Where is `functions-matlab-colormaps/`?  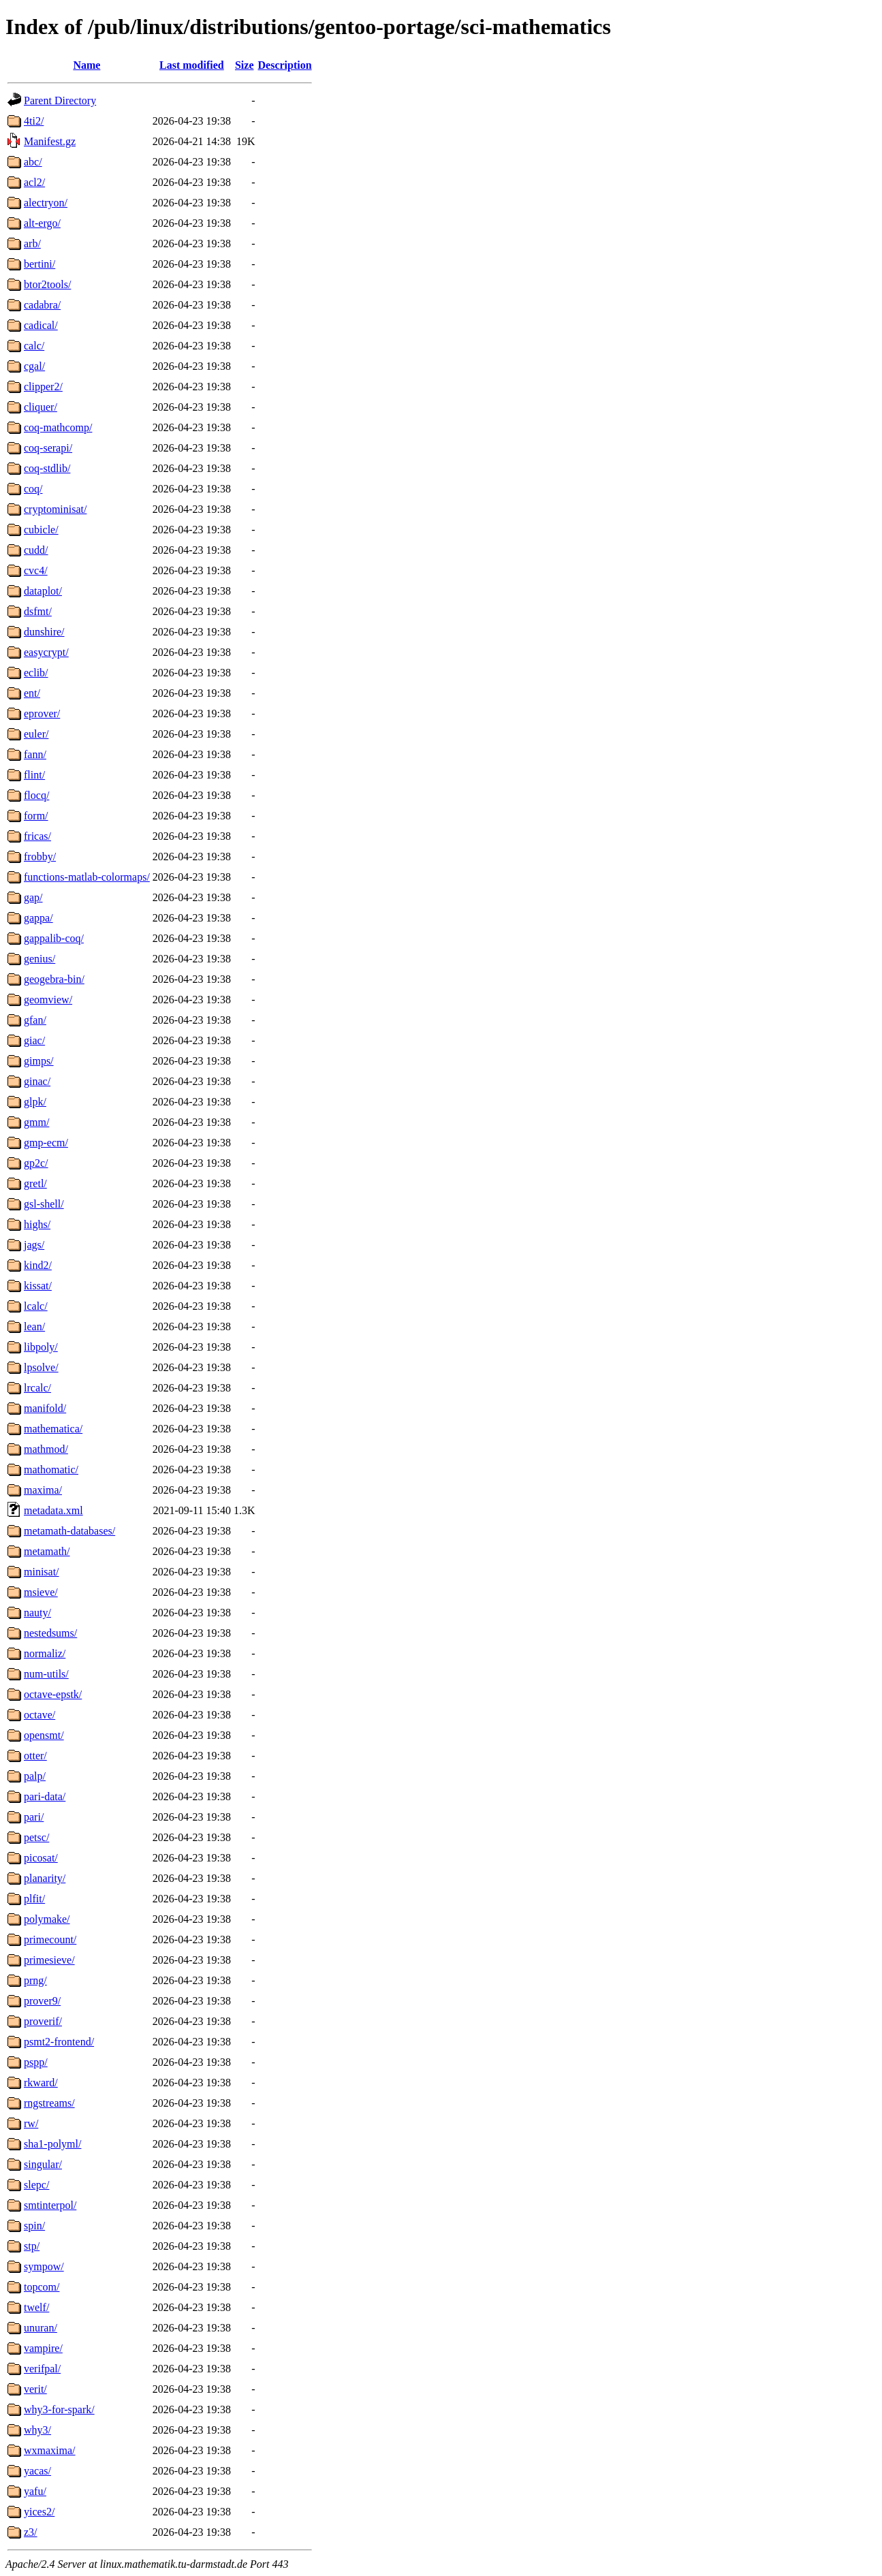 functions-matlab-colormaps/ is located at coordinates (87, 877).